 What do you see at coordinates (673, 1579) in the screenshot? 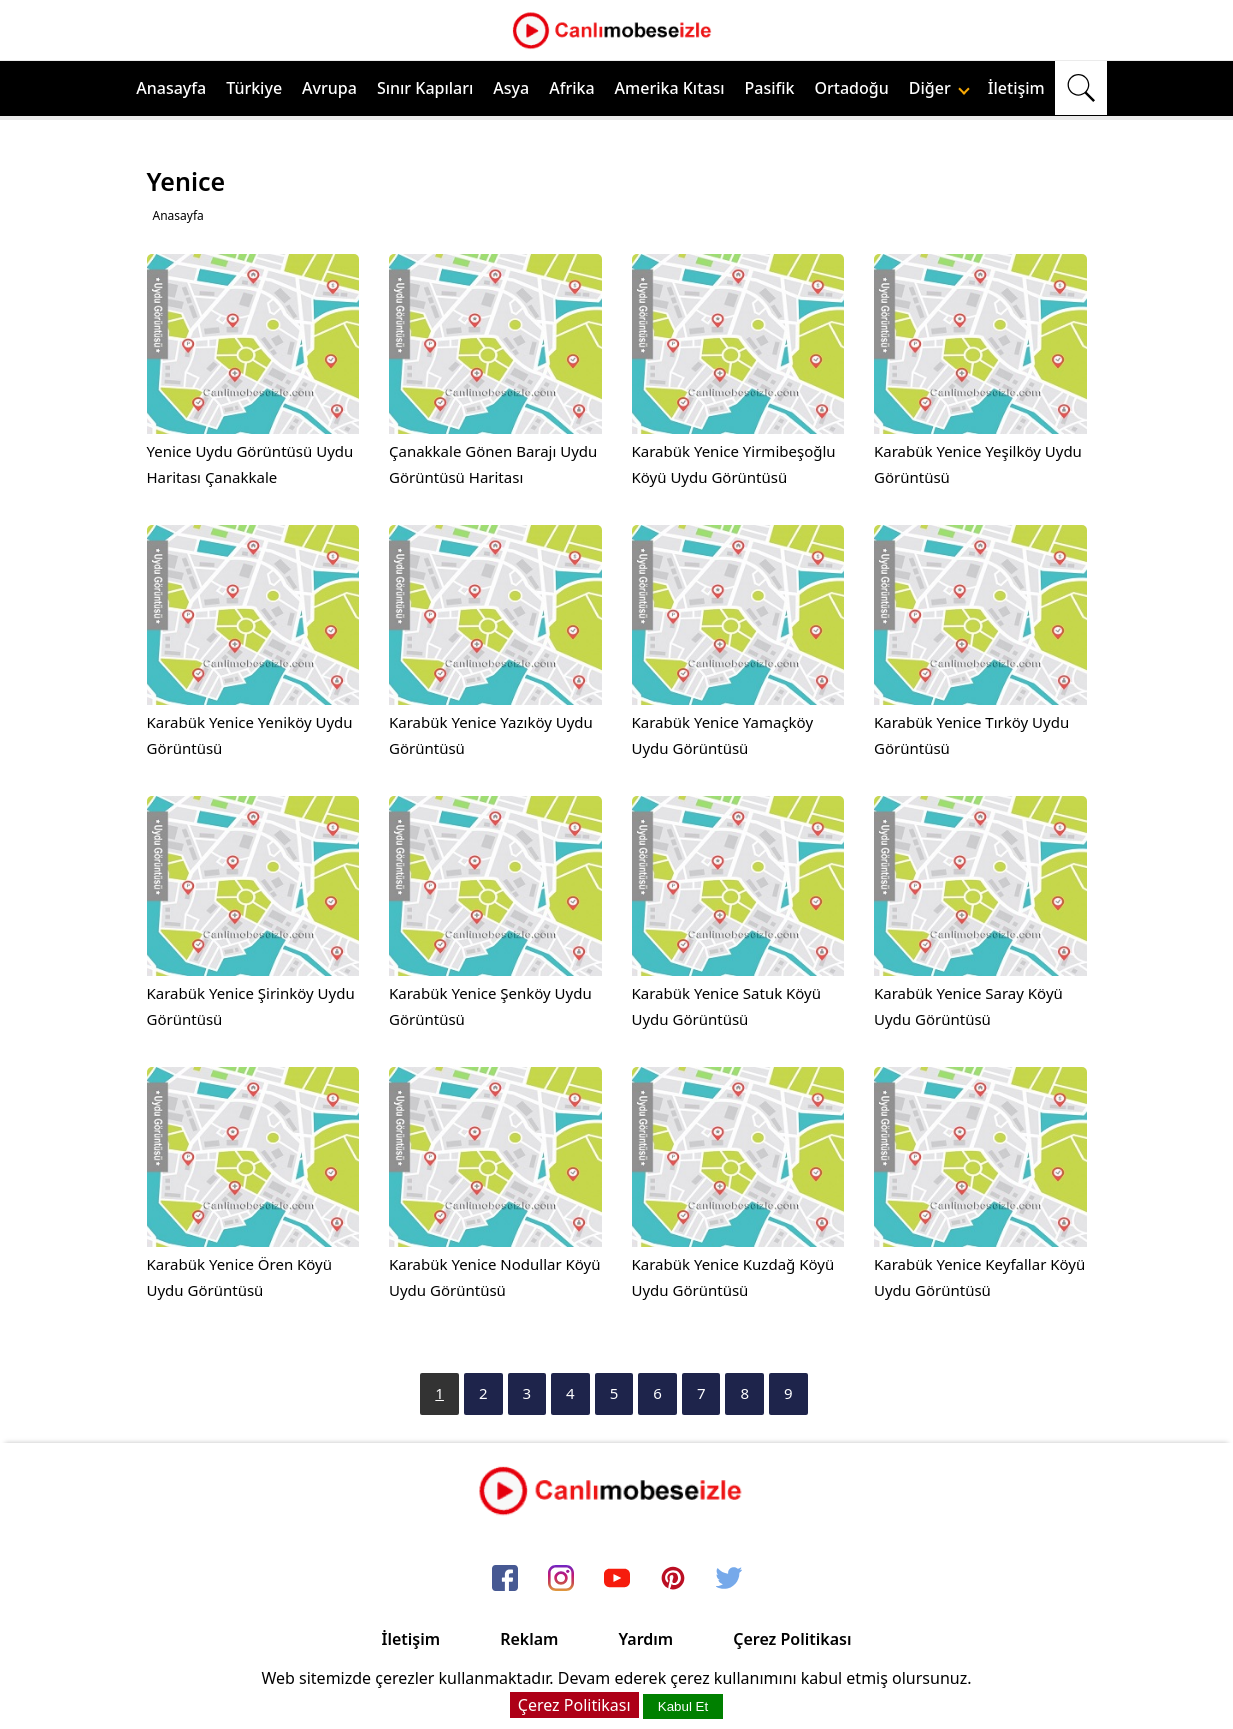
I see `[pinterest]` at bounding box center [673, 1579].